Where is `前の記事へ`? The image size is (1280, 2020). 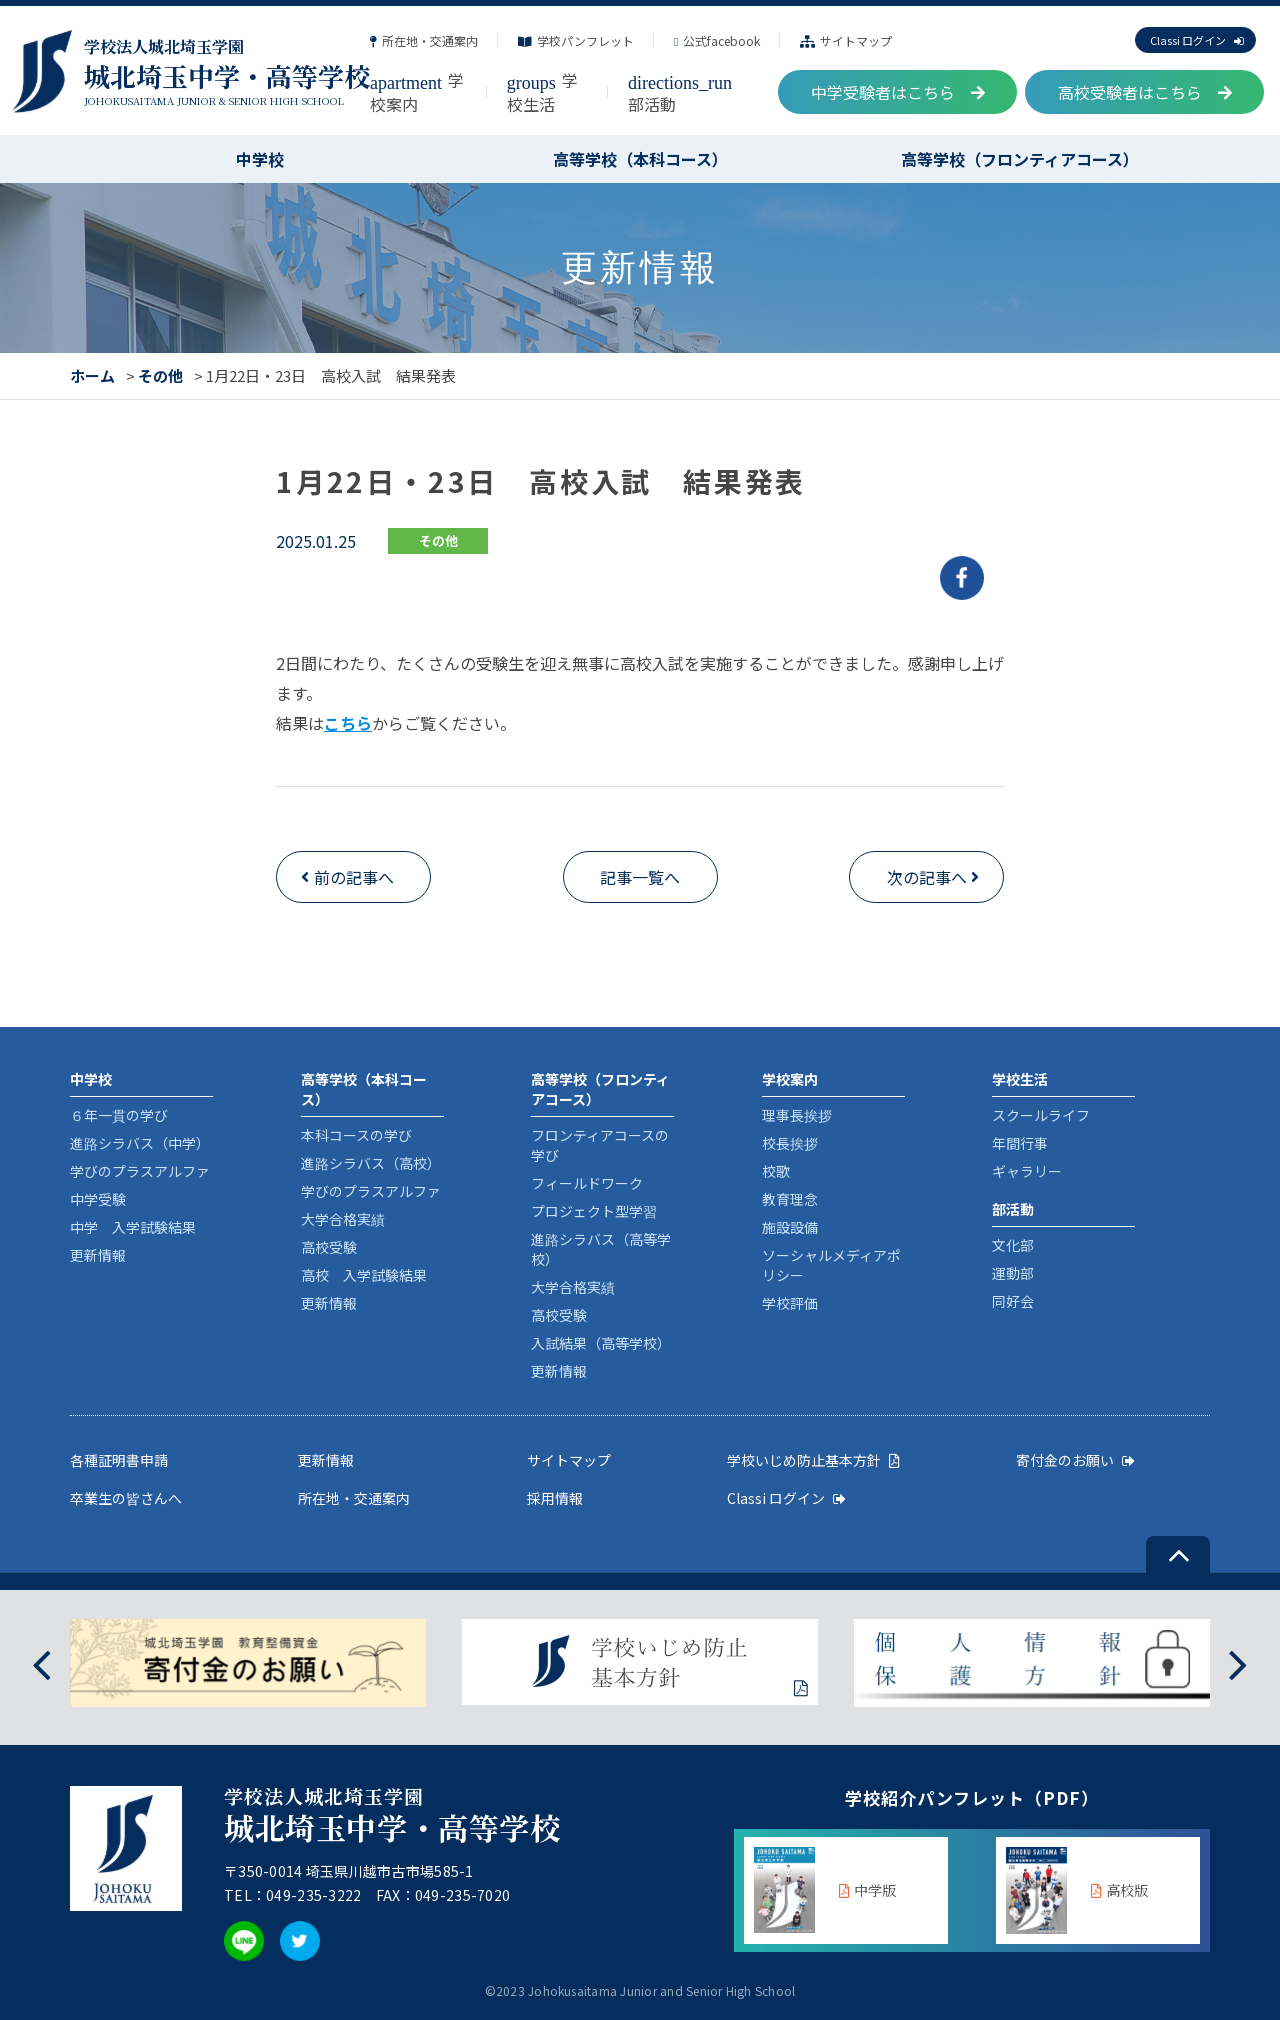 前の記事へ is located at coordinates (354, 877).